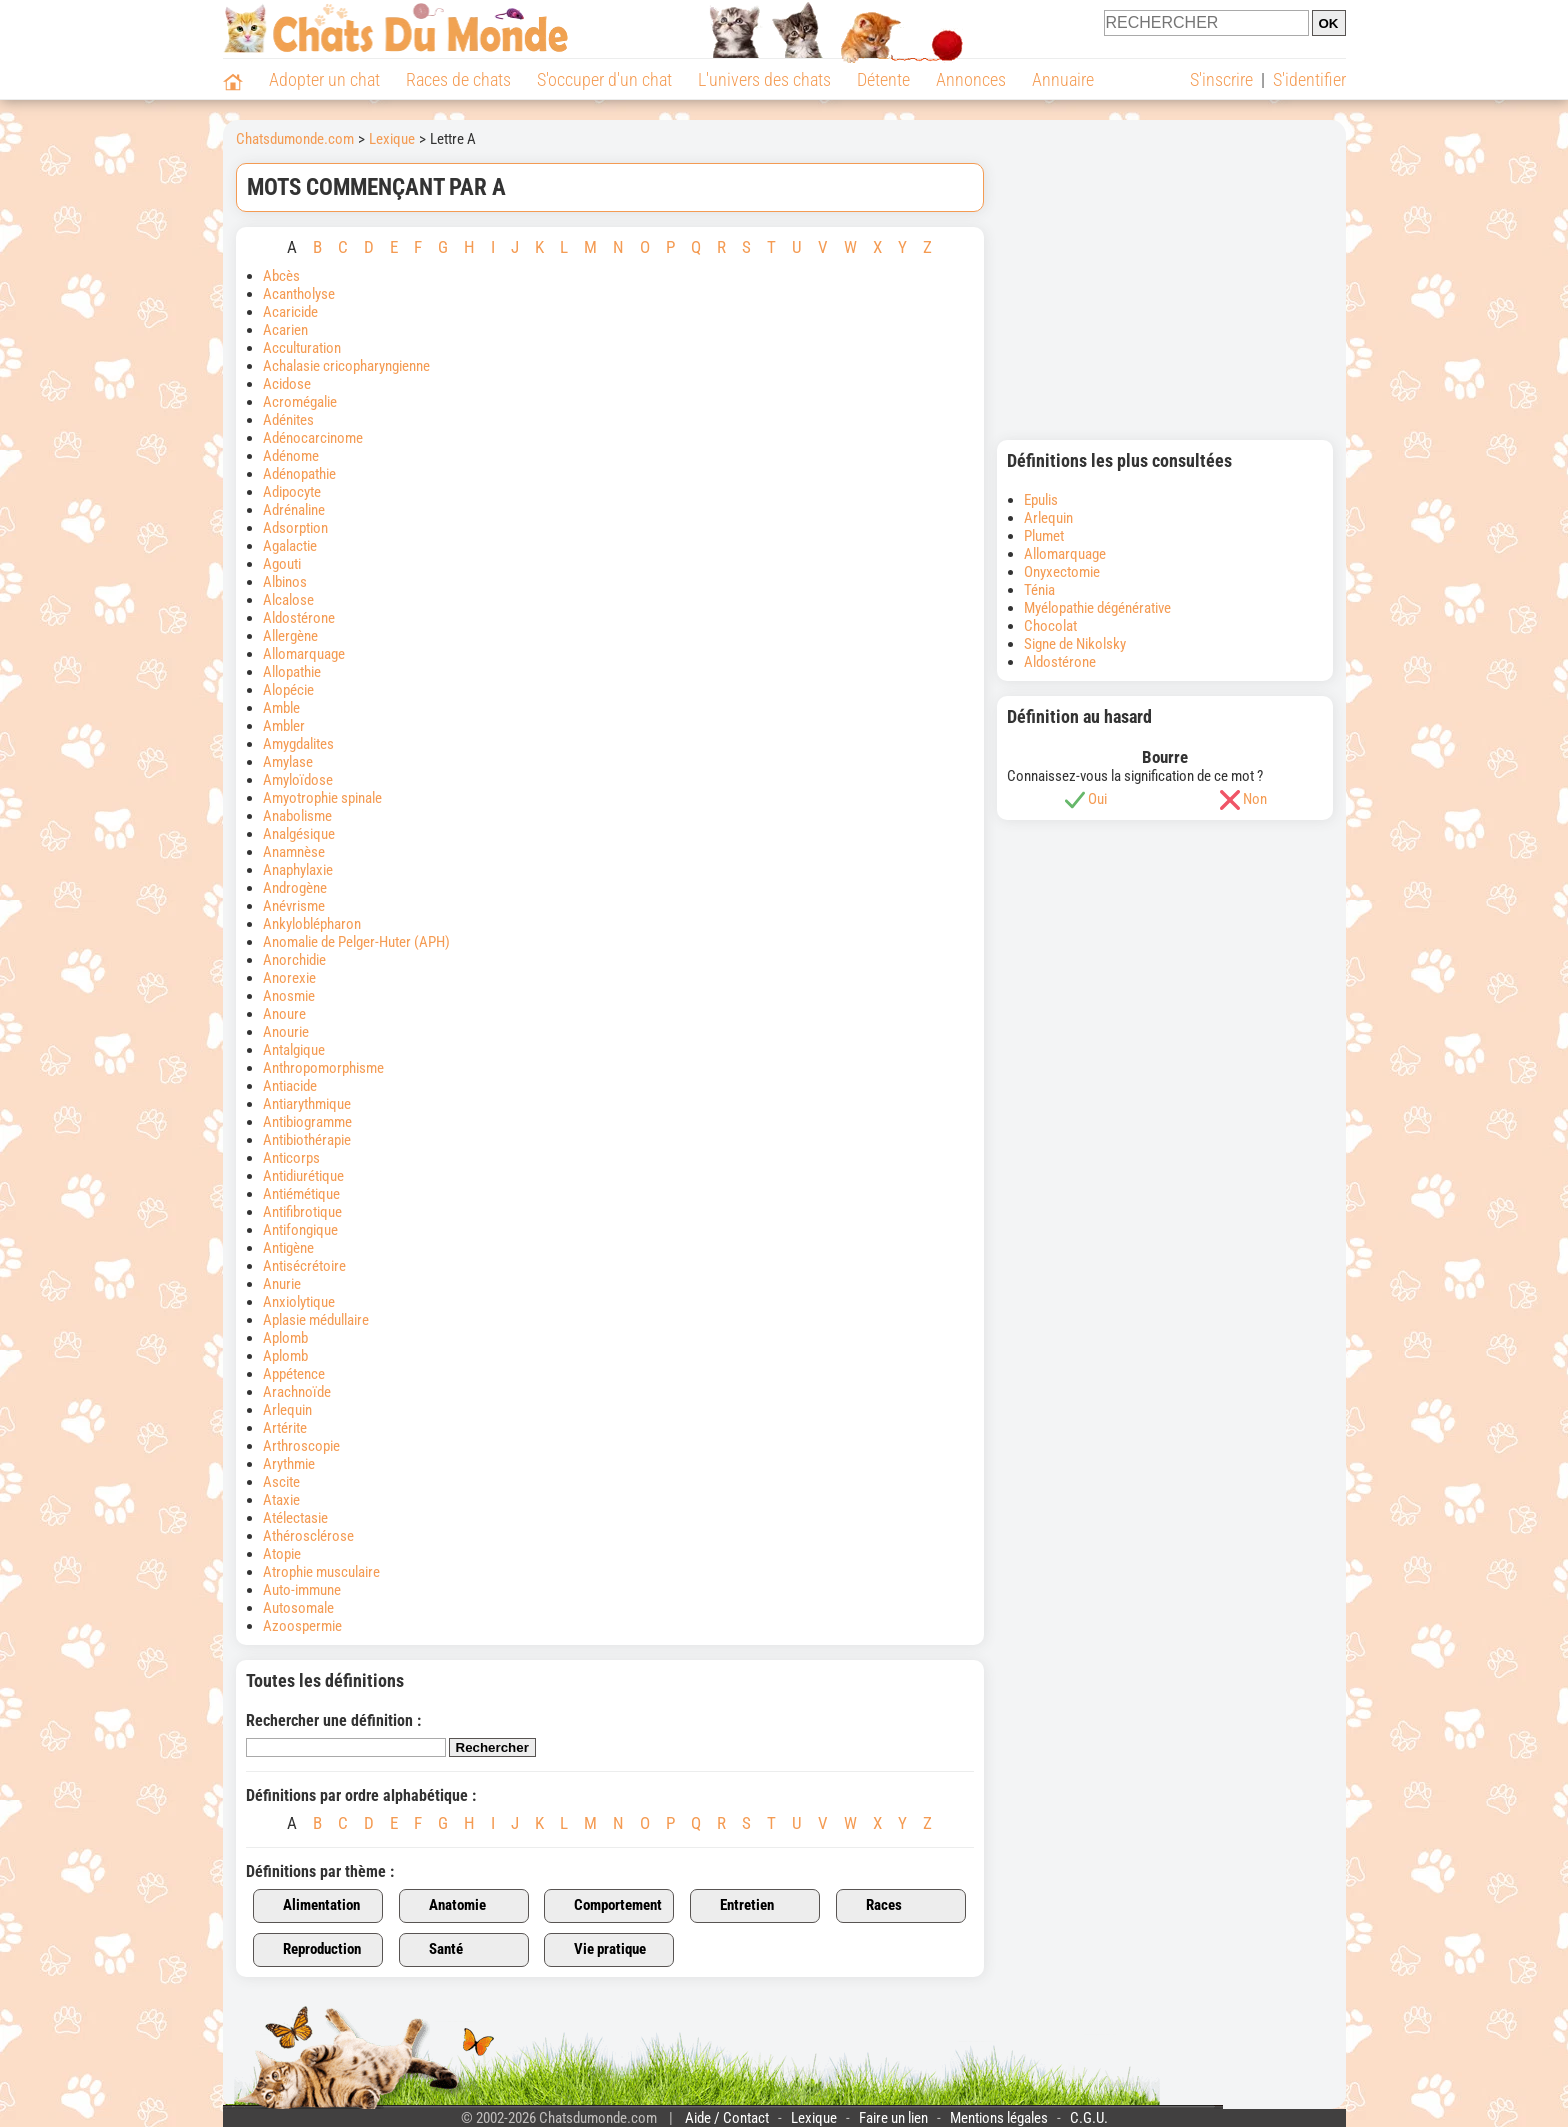 The height and width of the screenshot is (2127, 1568). Describe the element at coordinates (292, 672) in the screenshot. I see `Allopathie` at that location.